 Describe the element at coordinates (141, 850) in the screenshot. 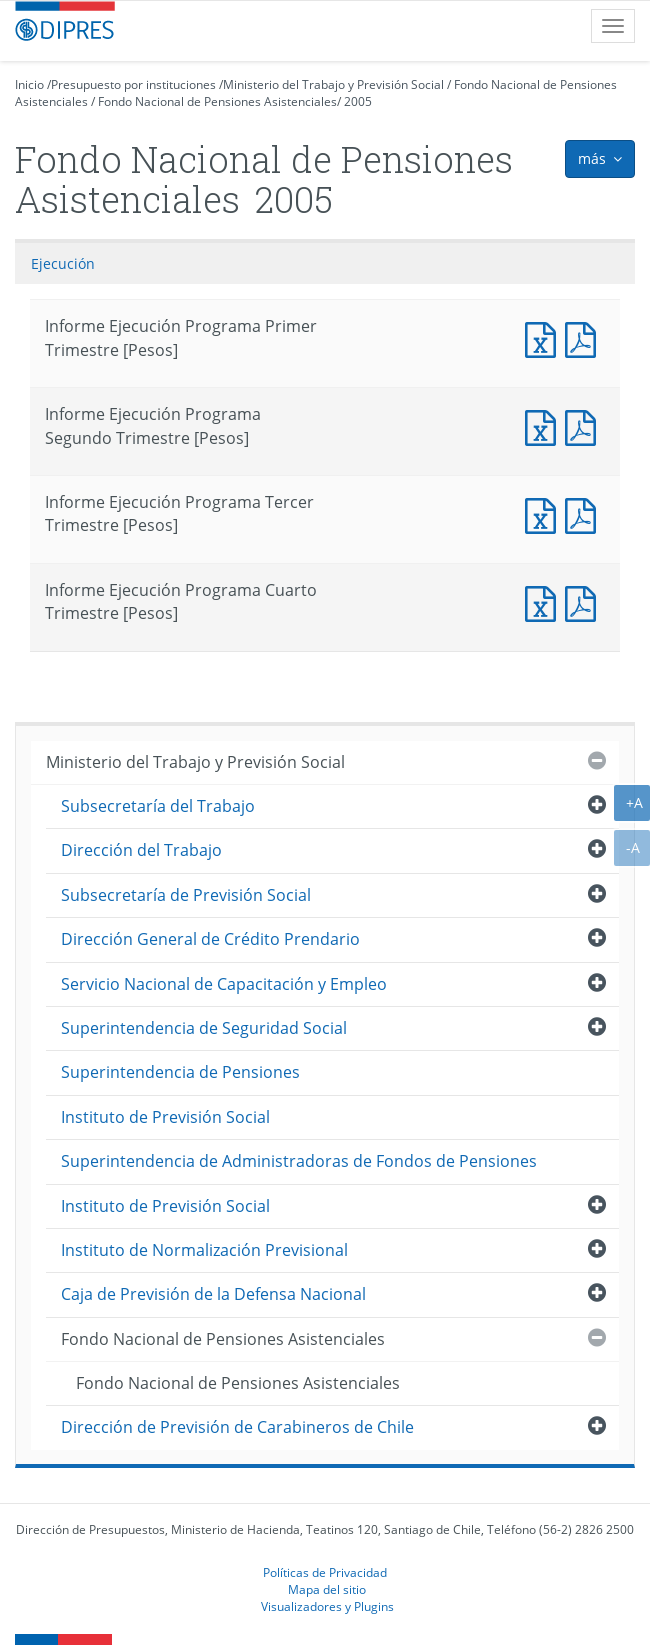

I see `Dirección del Trabajo` at that location.